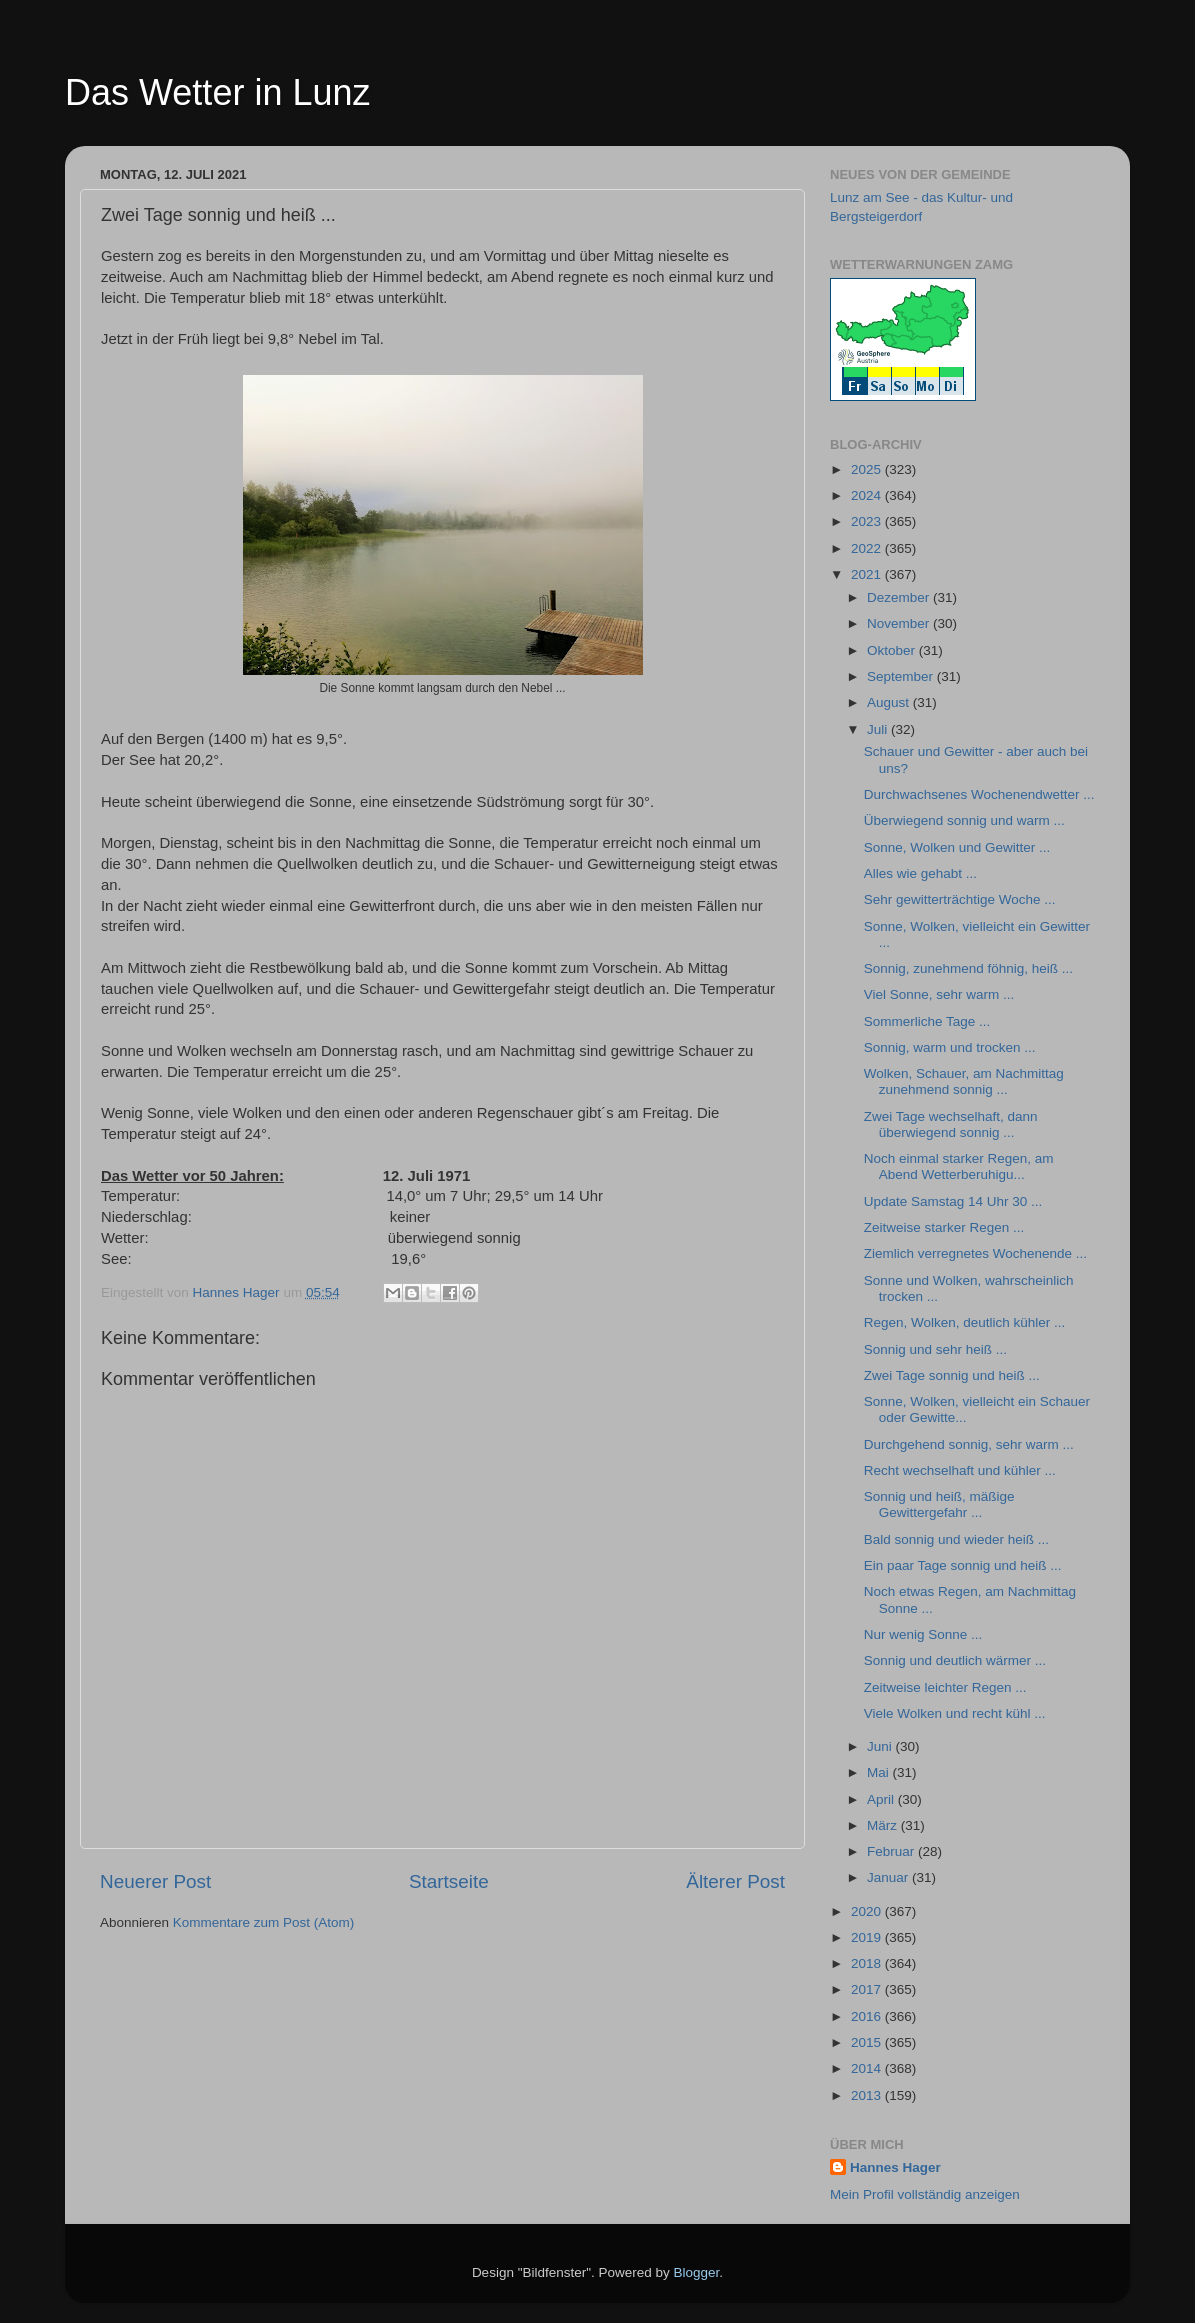 The image size is (1195, 2323). I want to click on 2025, so click(868, 469).